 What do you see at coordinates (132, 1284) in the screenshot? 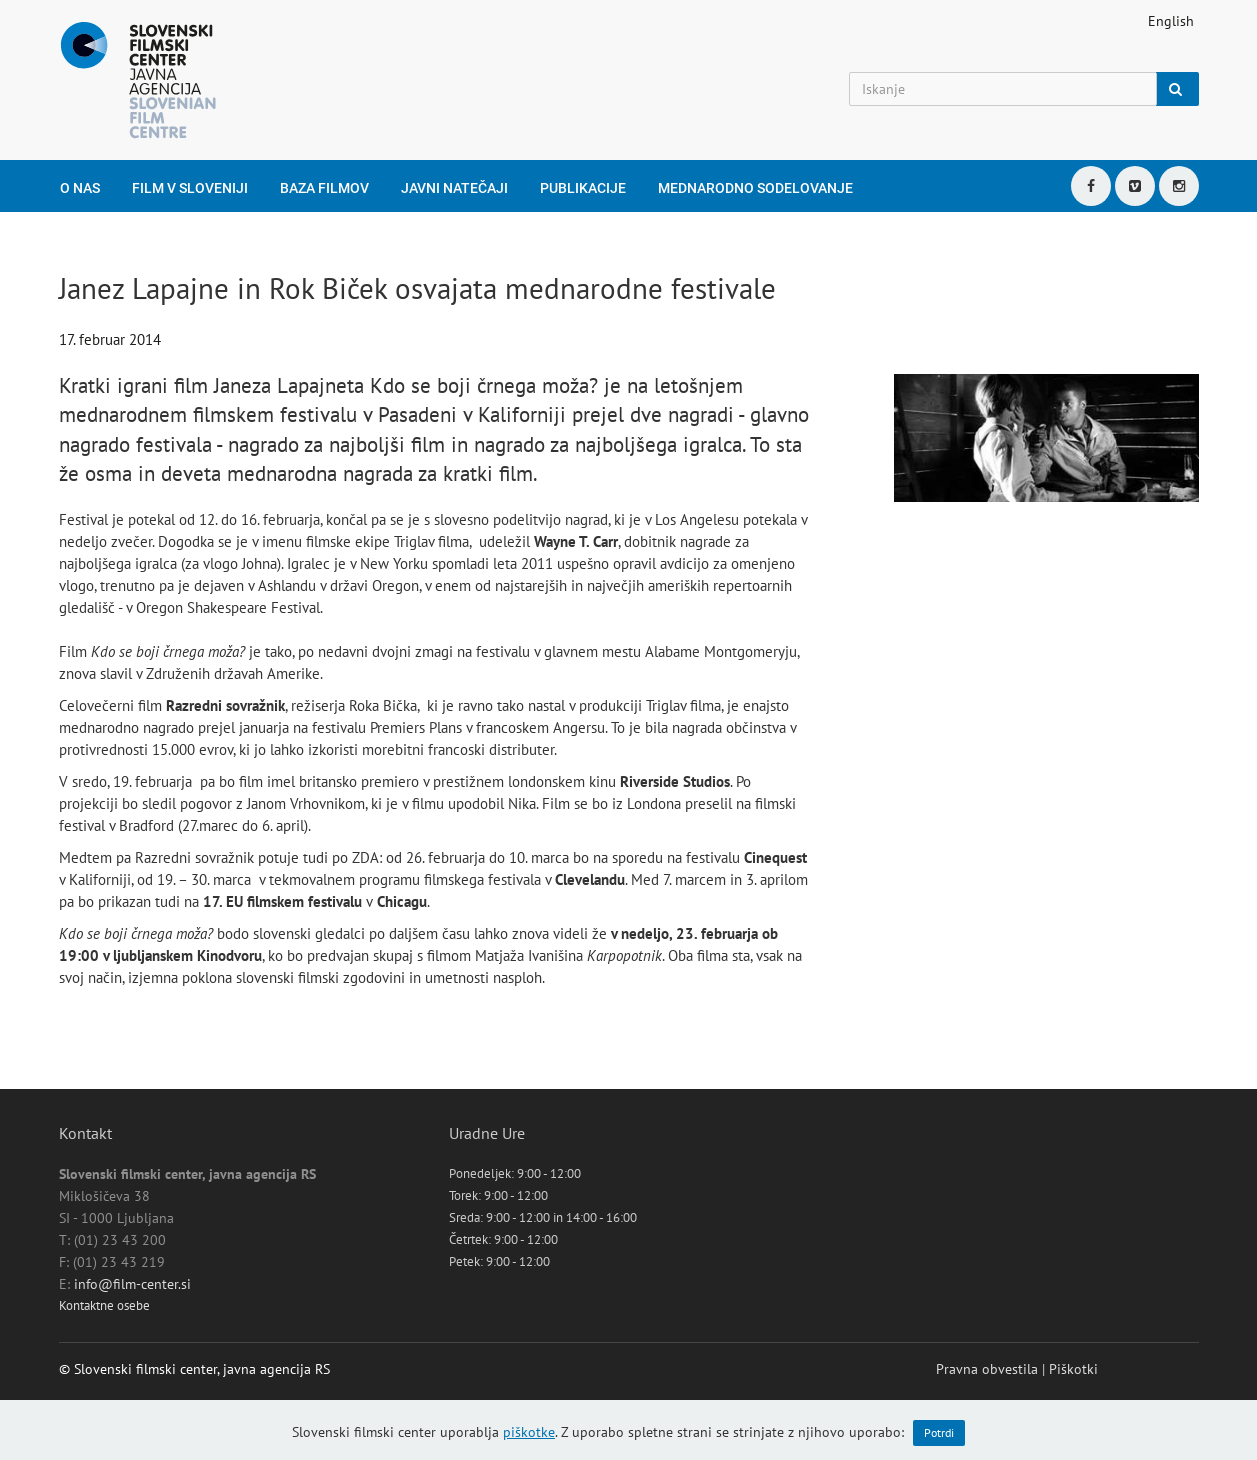
I see `info@film-center.si` at bounding box center [132, 1284].